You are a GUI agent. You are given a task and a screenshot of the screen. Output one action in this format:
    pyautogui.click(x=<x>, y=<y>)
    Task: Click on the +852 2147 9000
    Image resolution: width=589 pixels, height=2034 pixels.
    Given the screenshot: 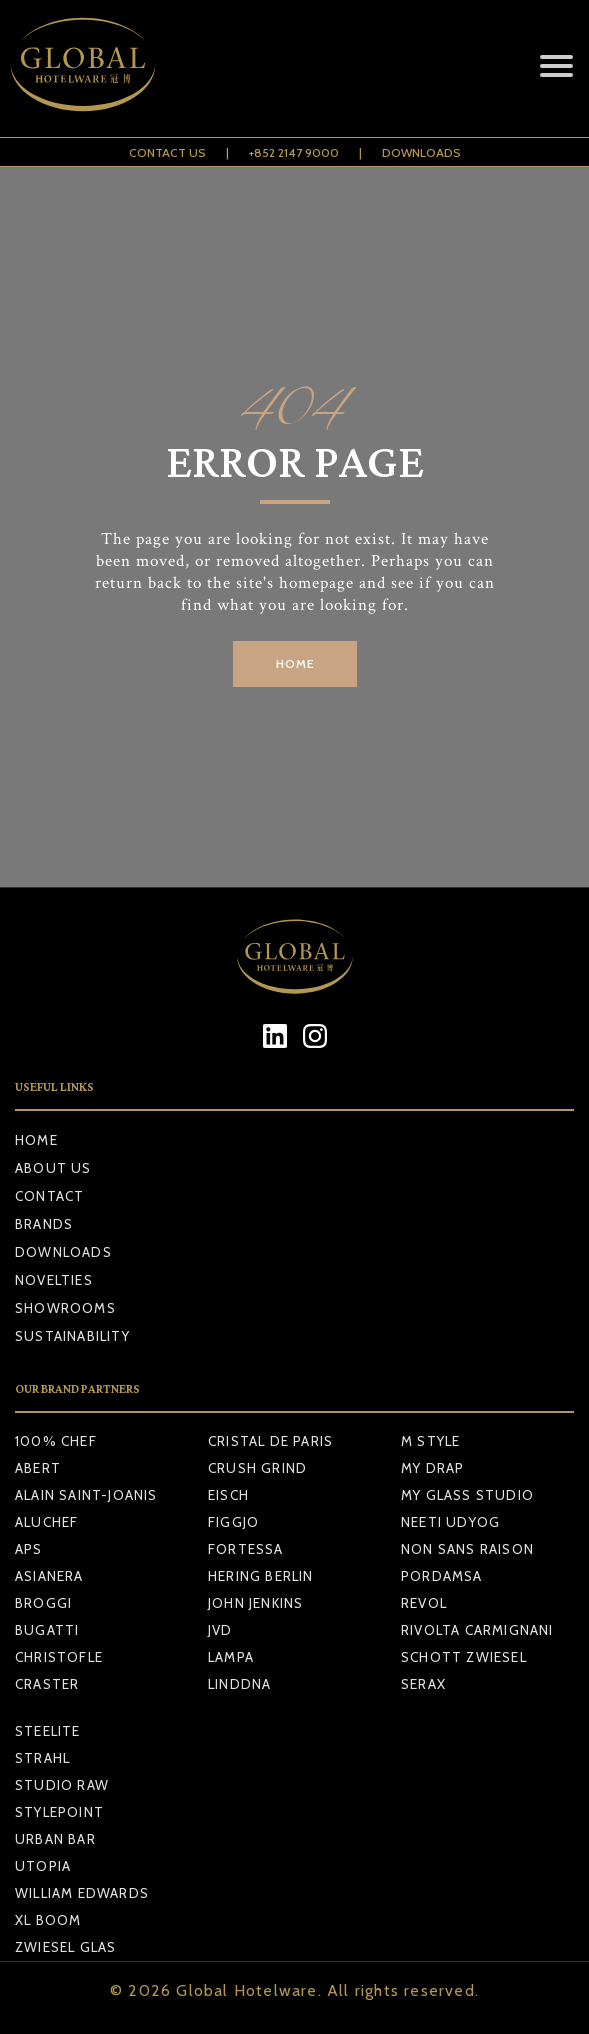 What is the action you would take?
    pyautogui.click(x=294, y=152)
    